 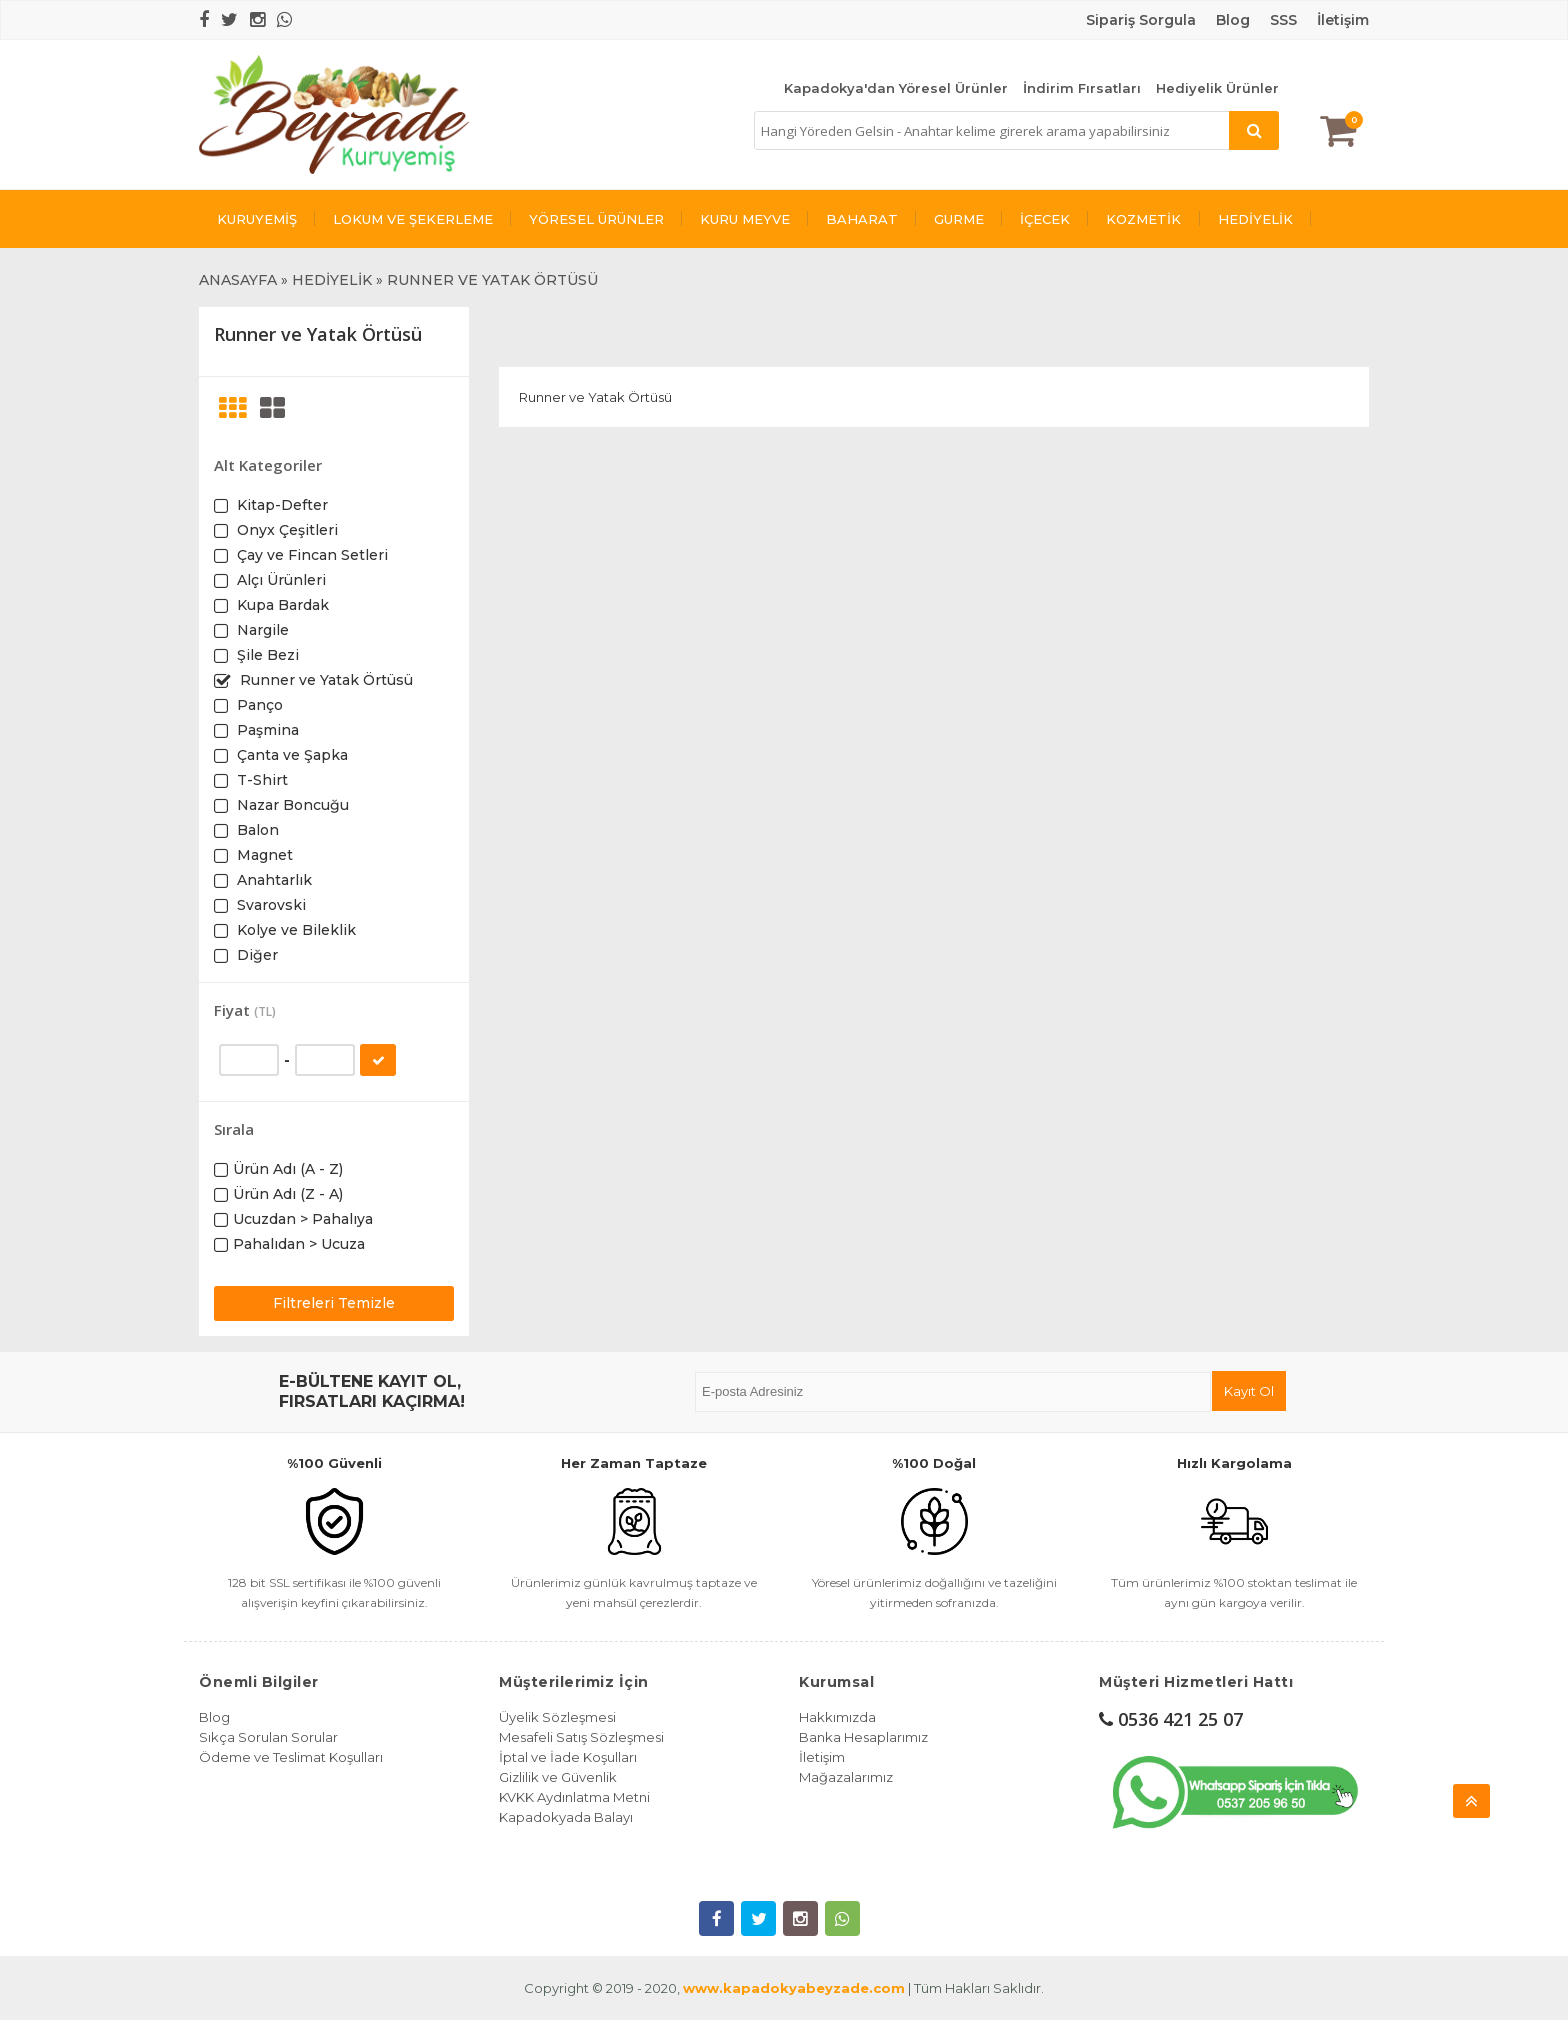 What do you see at coordinates (1255, 219) in the screenshot?
I see `HEDİYELİK` at bounding box center [1255, 219].